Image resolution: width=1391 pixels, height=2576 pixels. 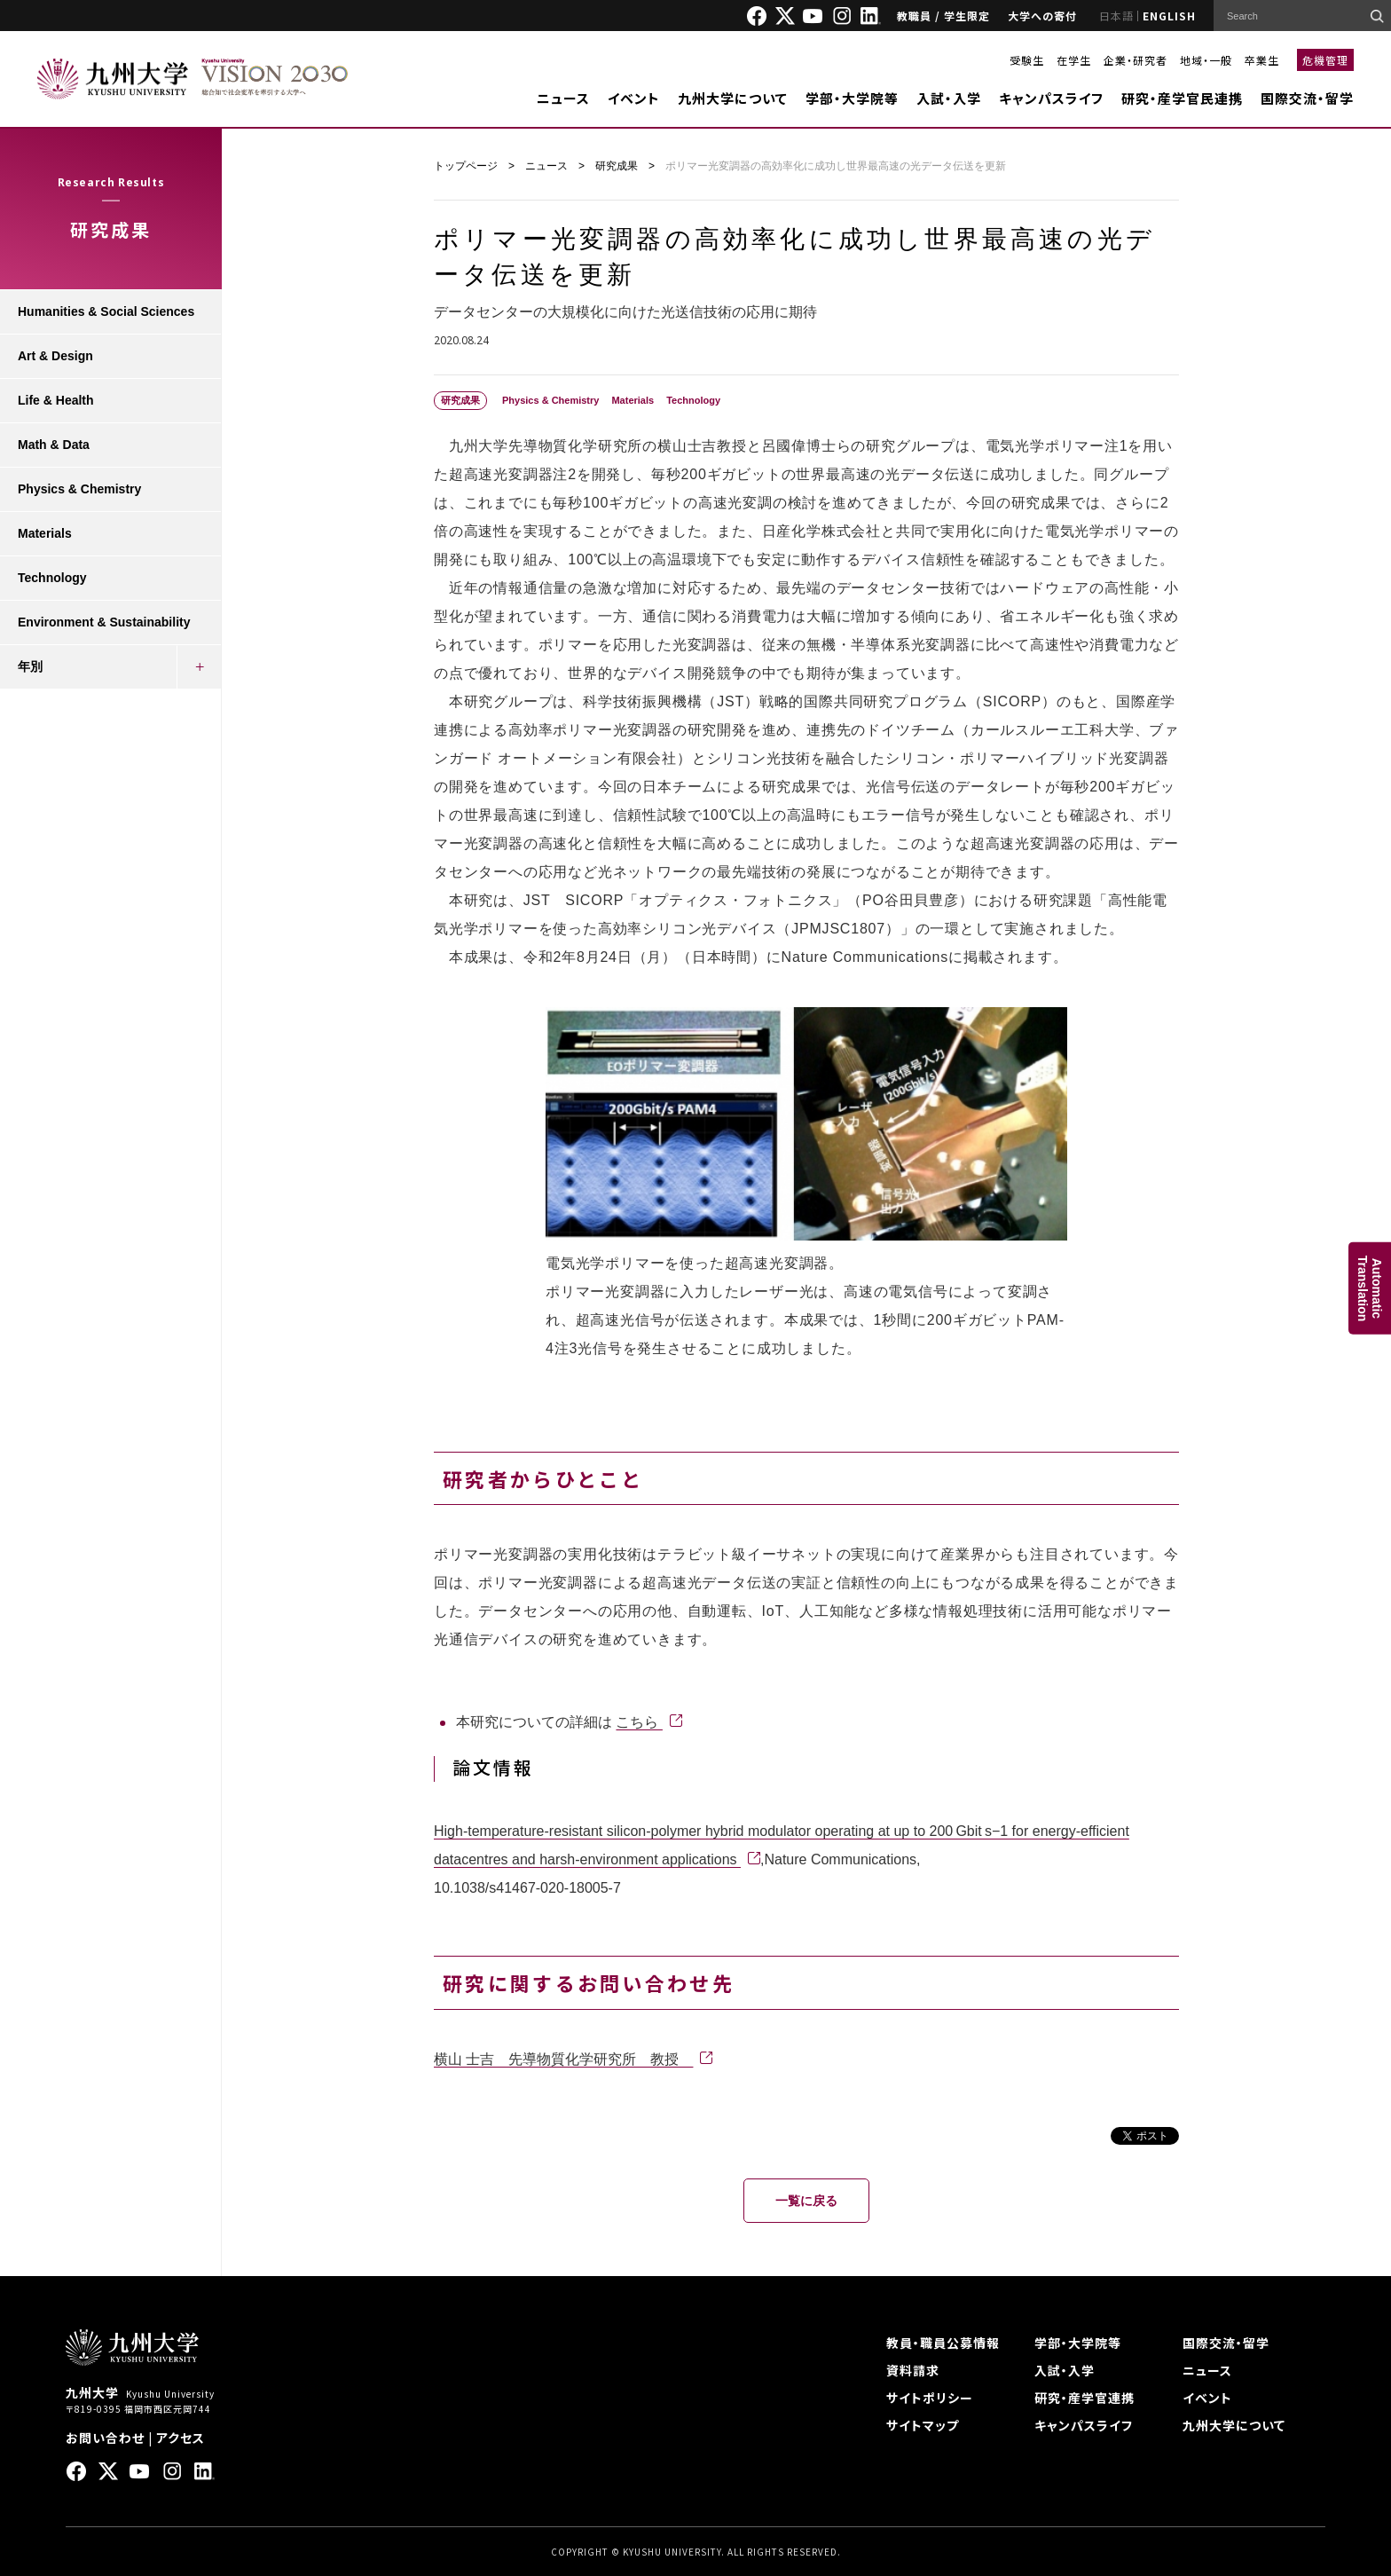 I want to click on 国際交流・留学, so click(x=1307, y=98).